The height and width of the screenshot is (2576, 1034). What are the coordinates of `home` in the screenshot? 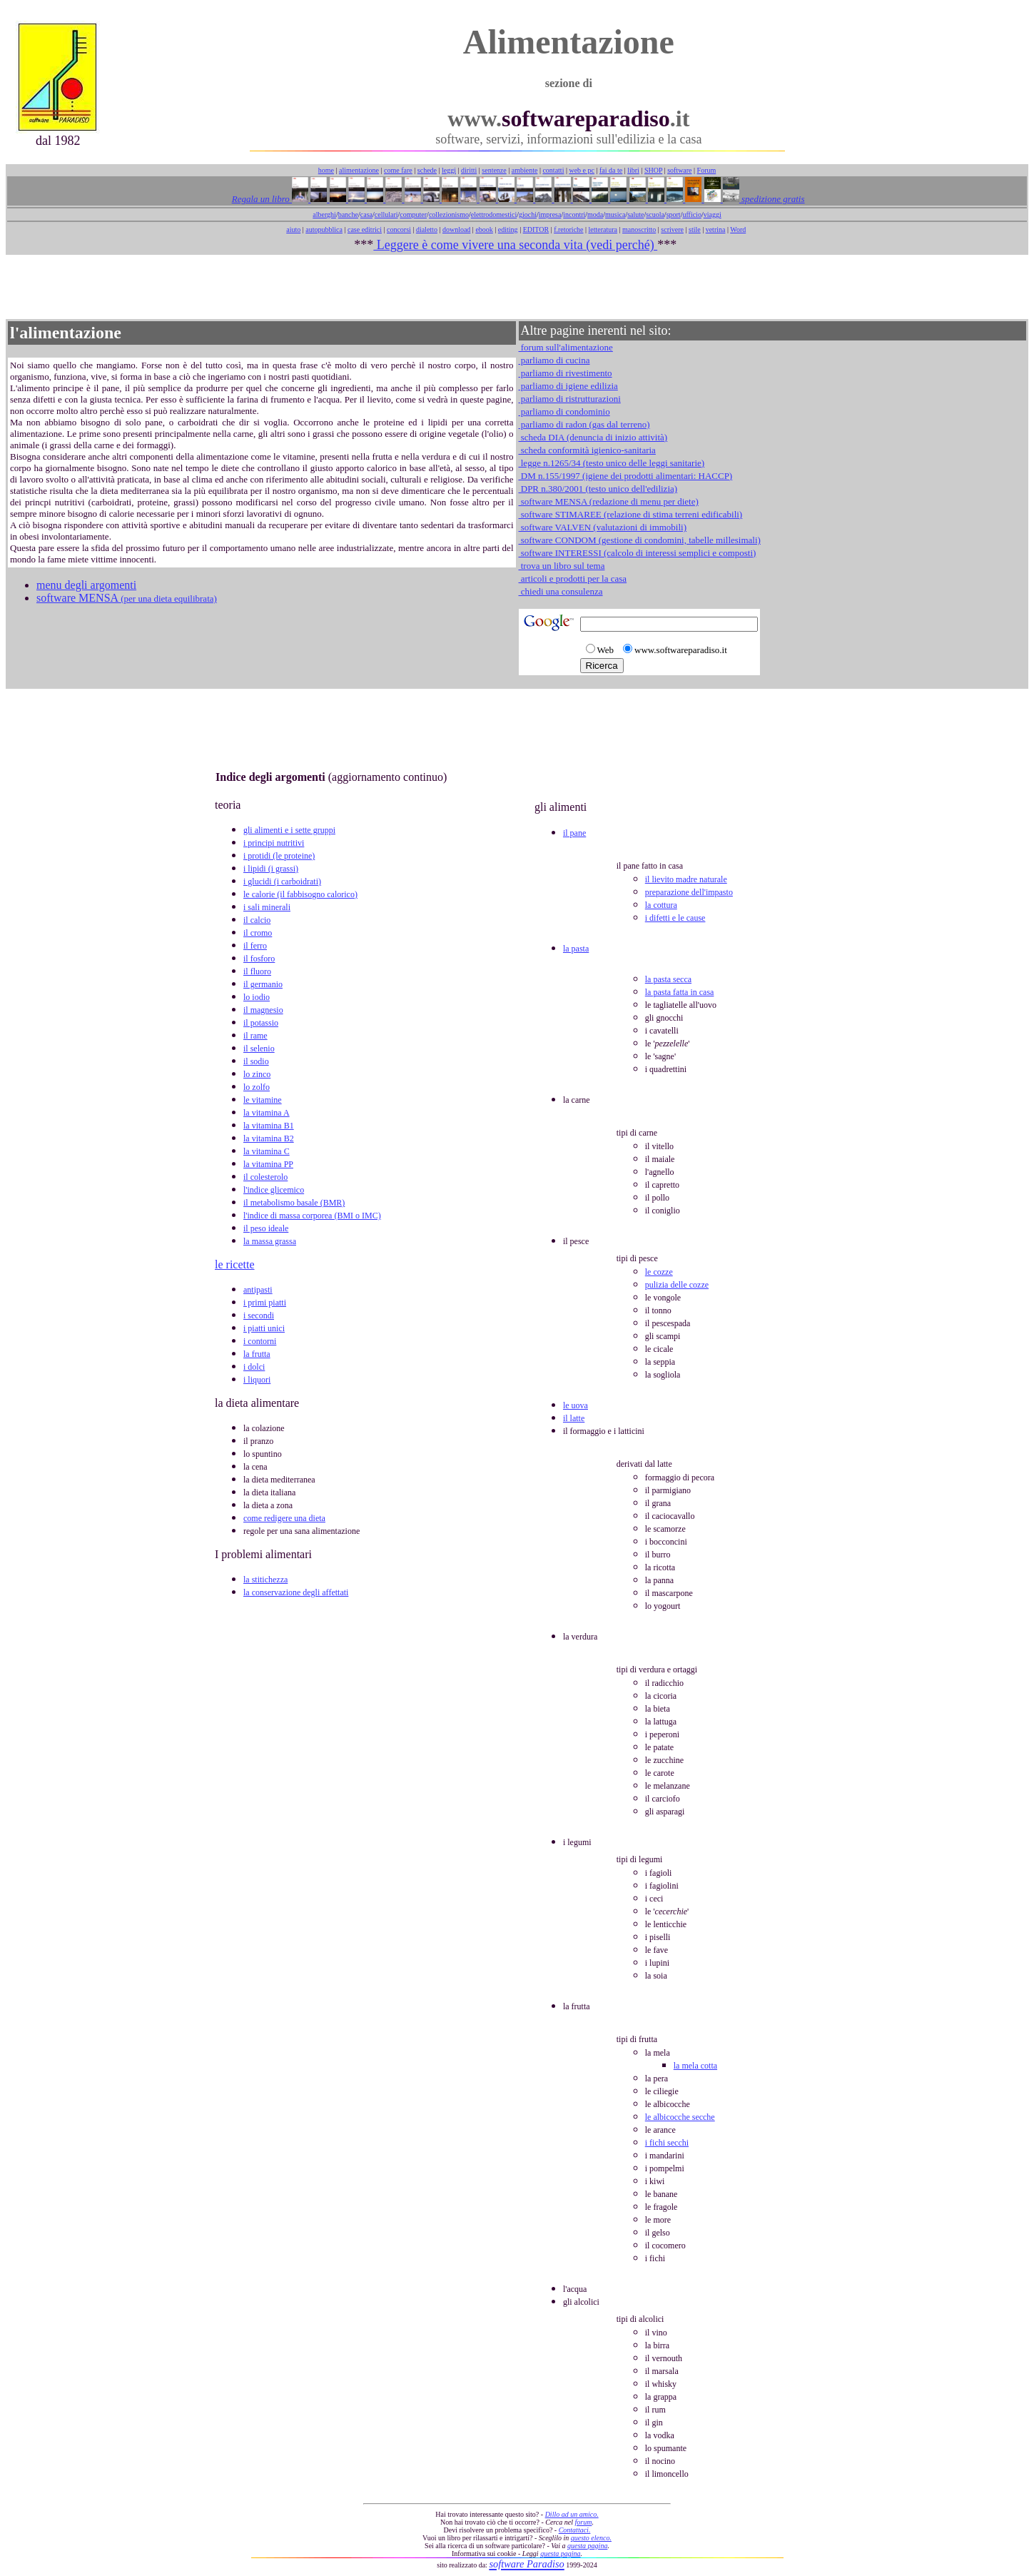 It's located at (326, 170).